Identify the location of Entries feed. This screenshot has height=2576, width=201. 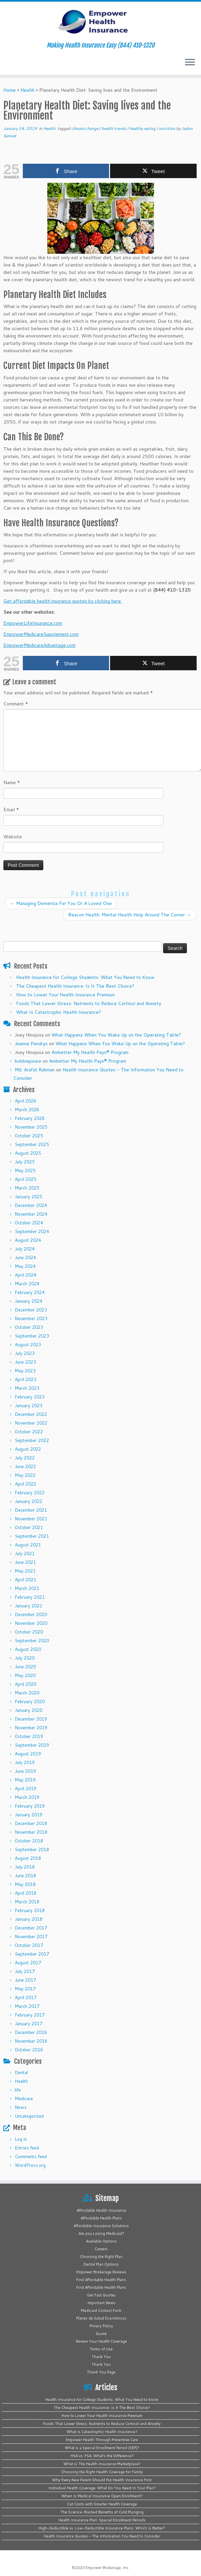
(27, 2148).